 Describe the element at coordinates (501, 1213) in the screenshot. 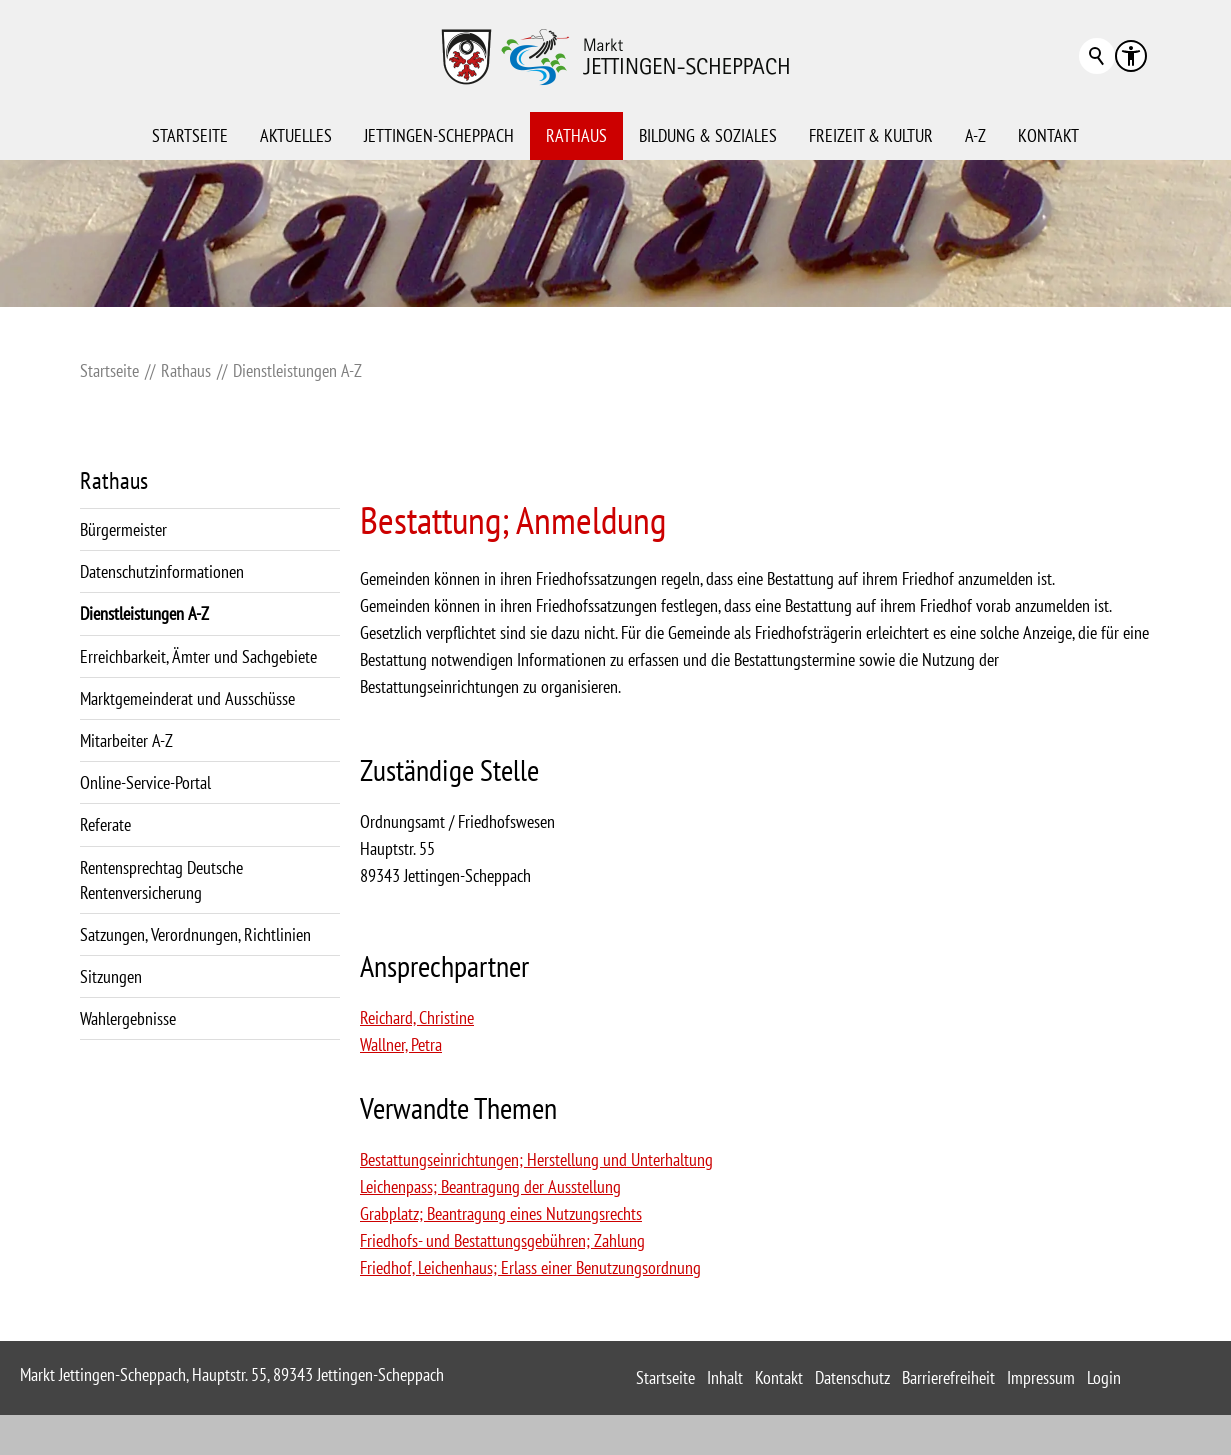

I see `Grabplatz; Beantragung eines Nutzungsrechts` at that location.